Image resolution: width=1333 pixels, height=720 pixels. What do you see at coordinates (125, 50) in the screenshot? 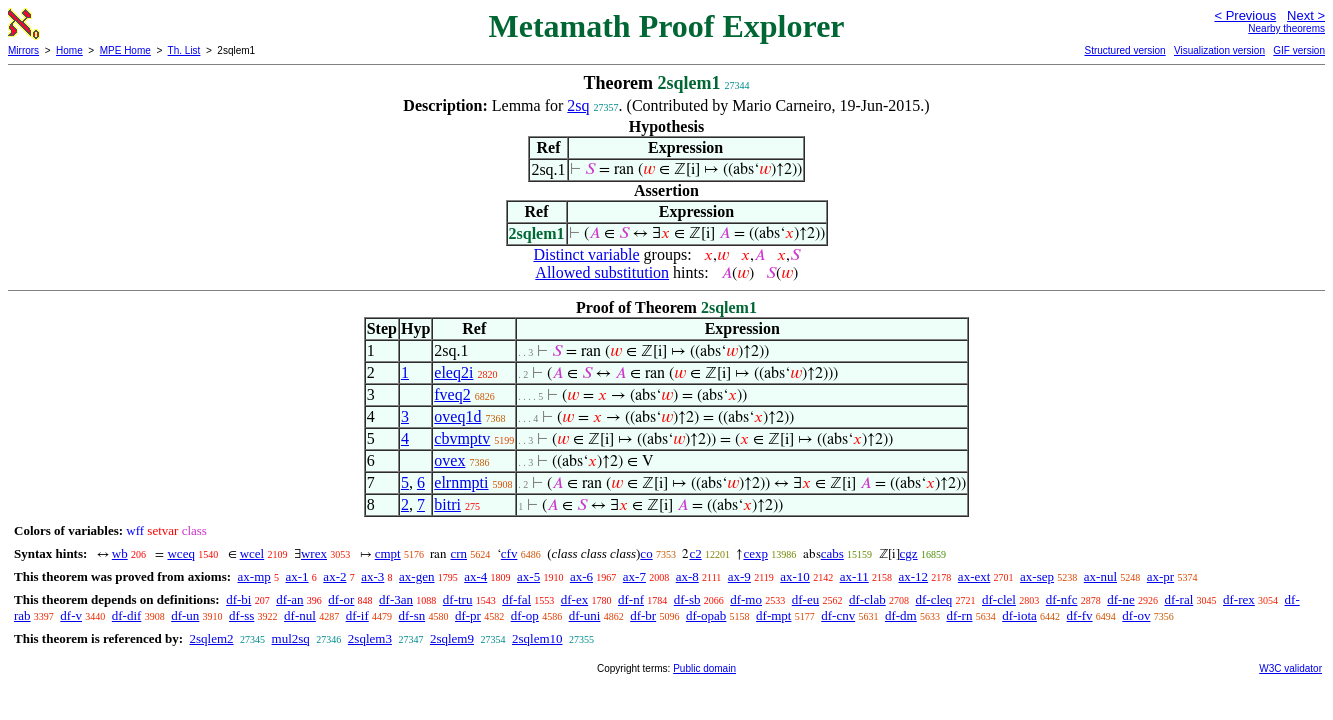
I see `MPE Home` at bounding box center [125, 50].